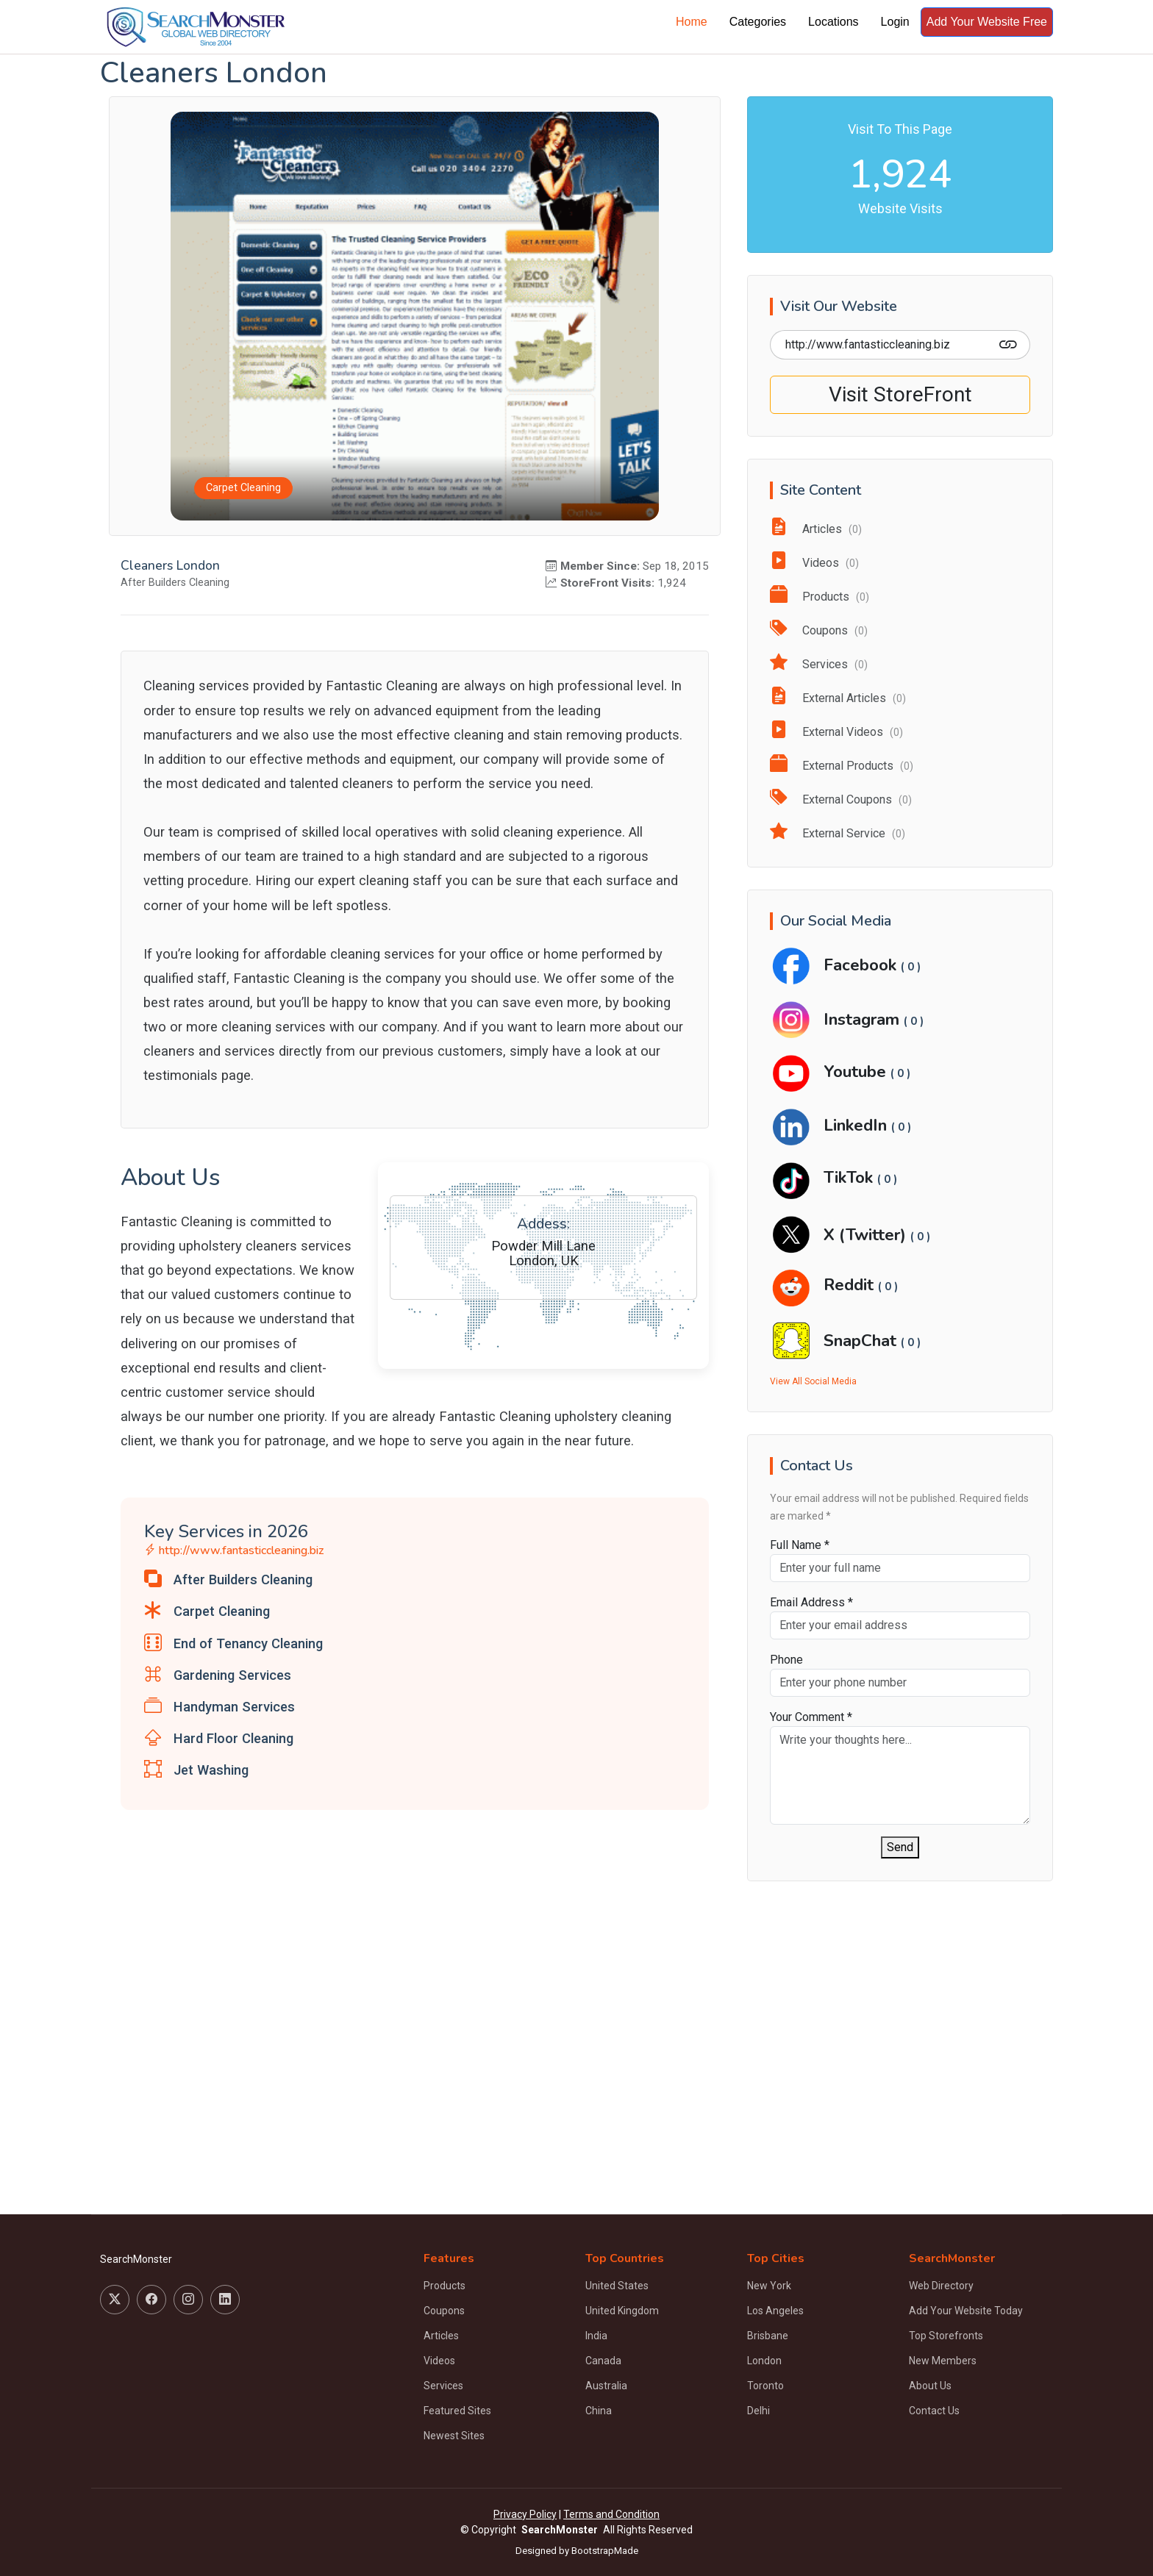 The image size is (1153, 2576). I want to click on Facebook, so click(862, 965).